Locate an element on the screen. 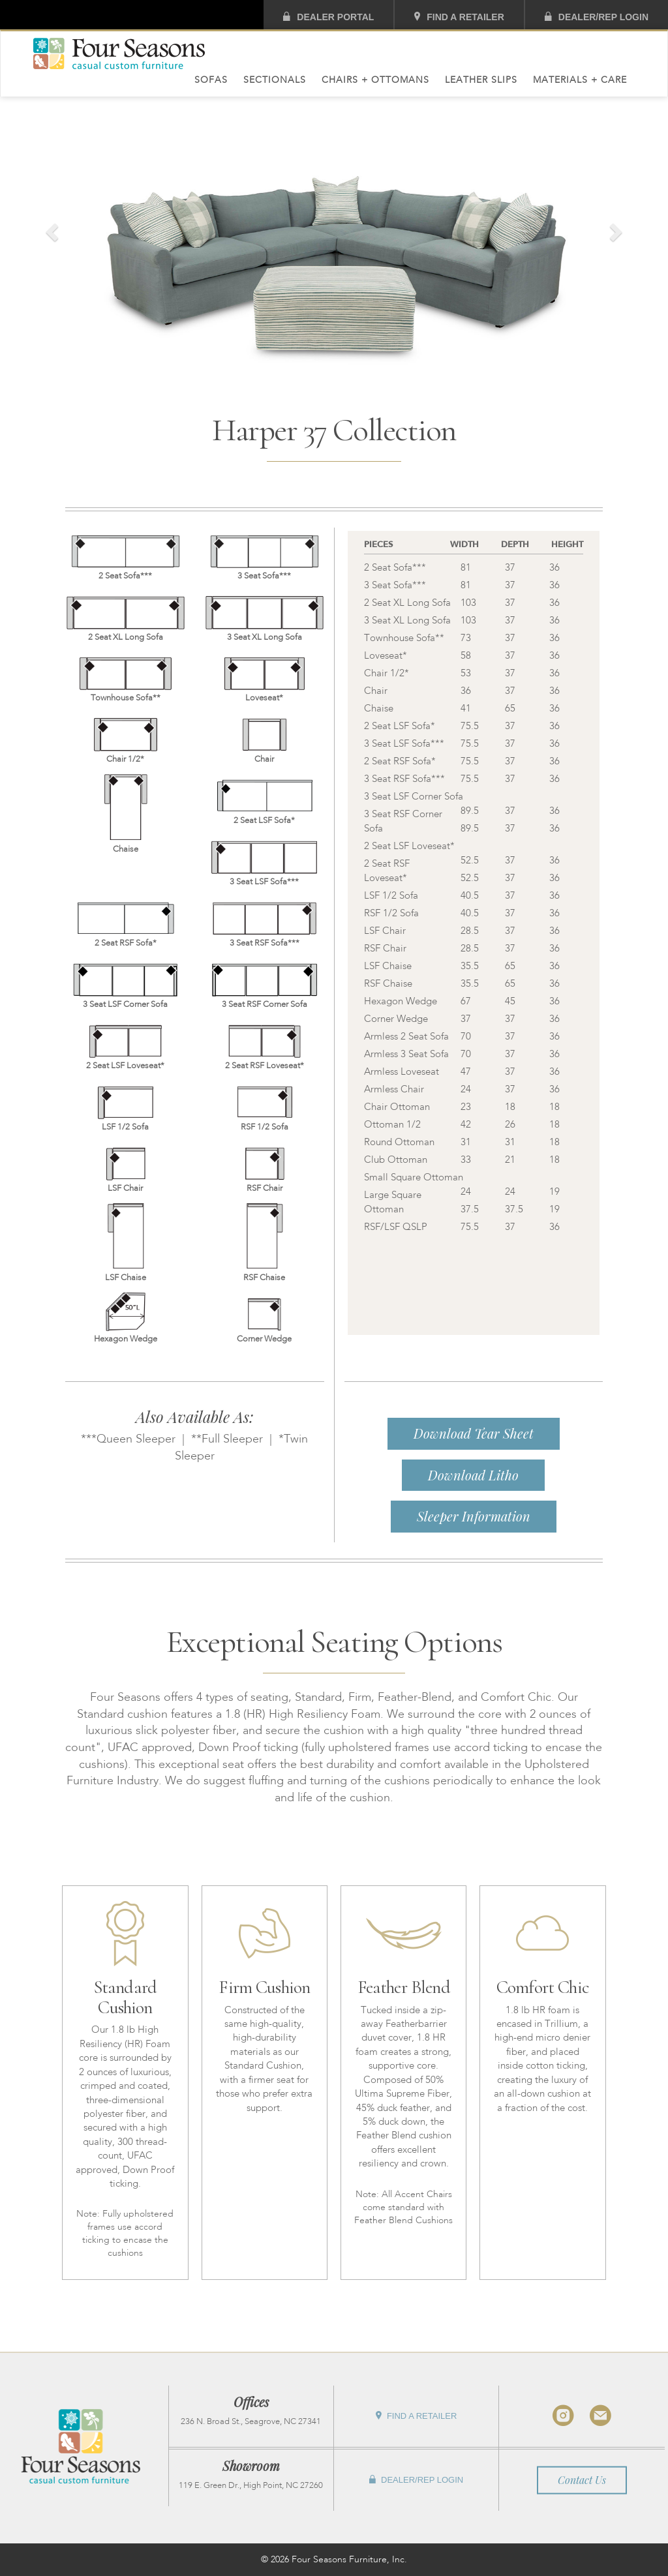  Download Litho [button] is located at coordinates (473, 1475).